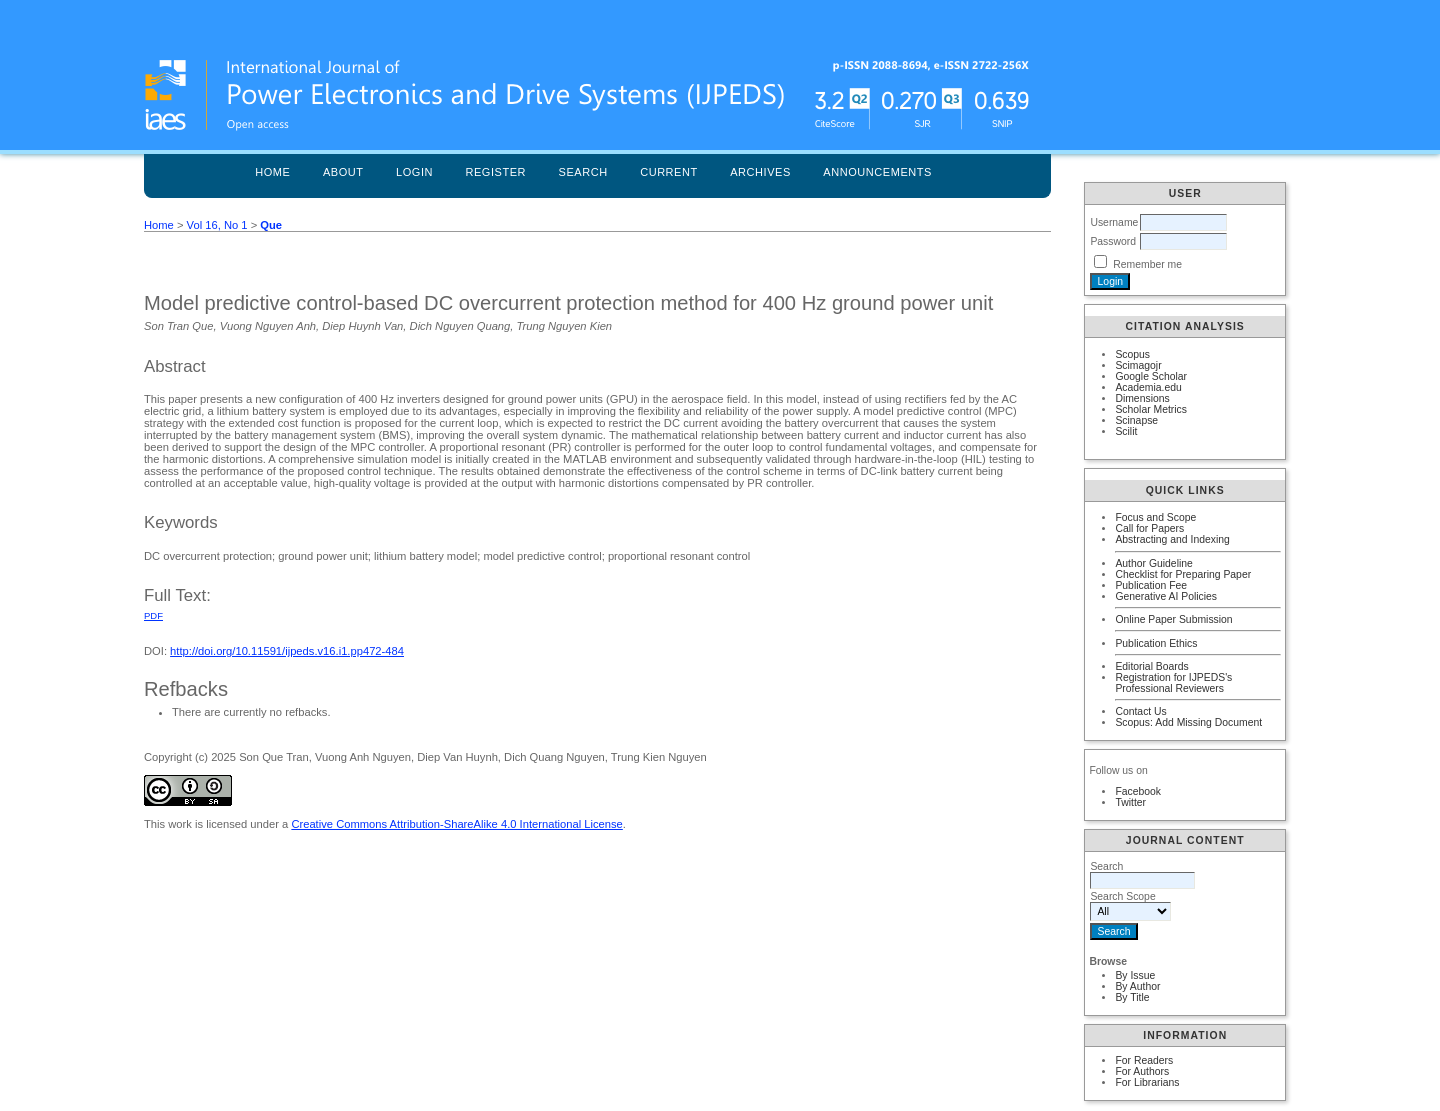  I want to click on Register, so click(495, 172).